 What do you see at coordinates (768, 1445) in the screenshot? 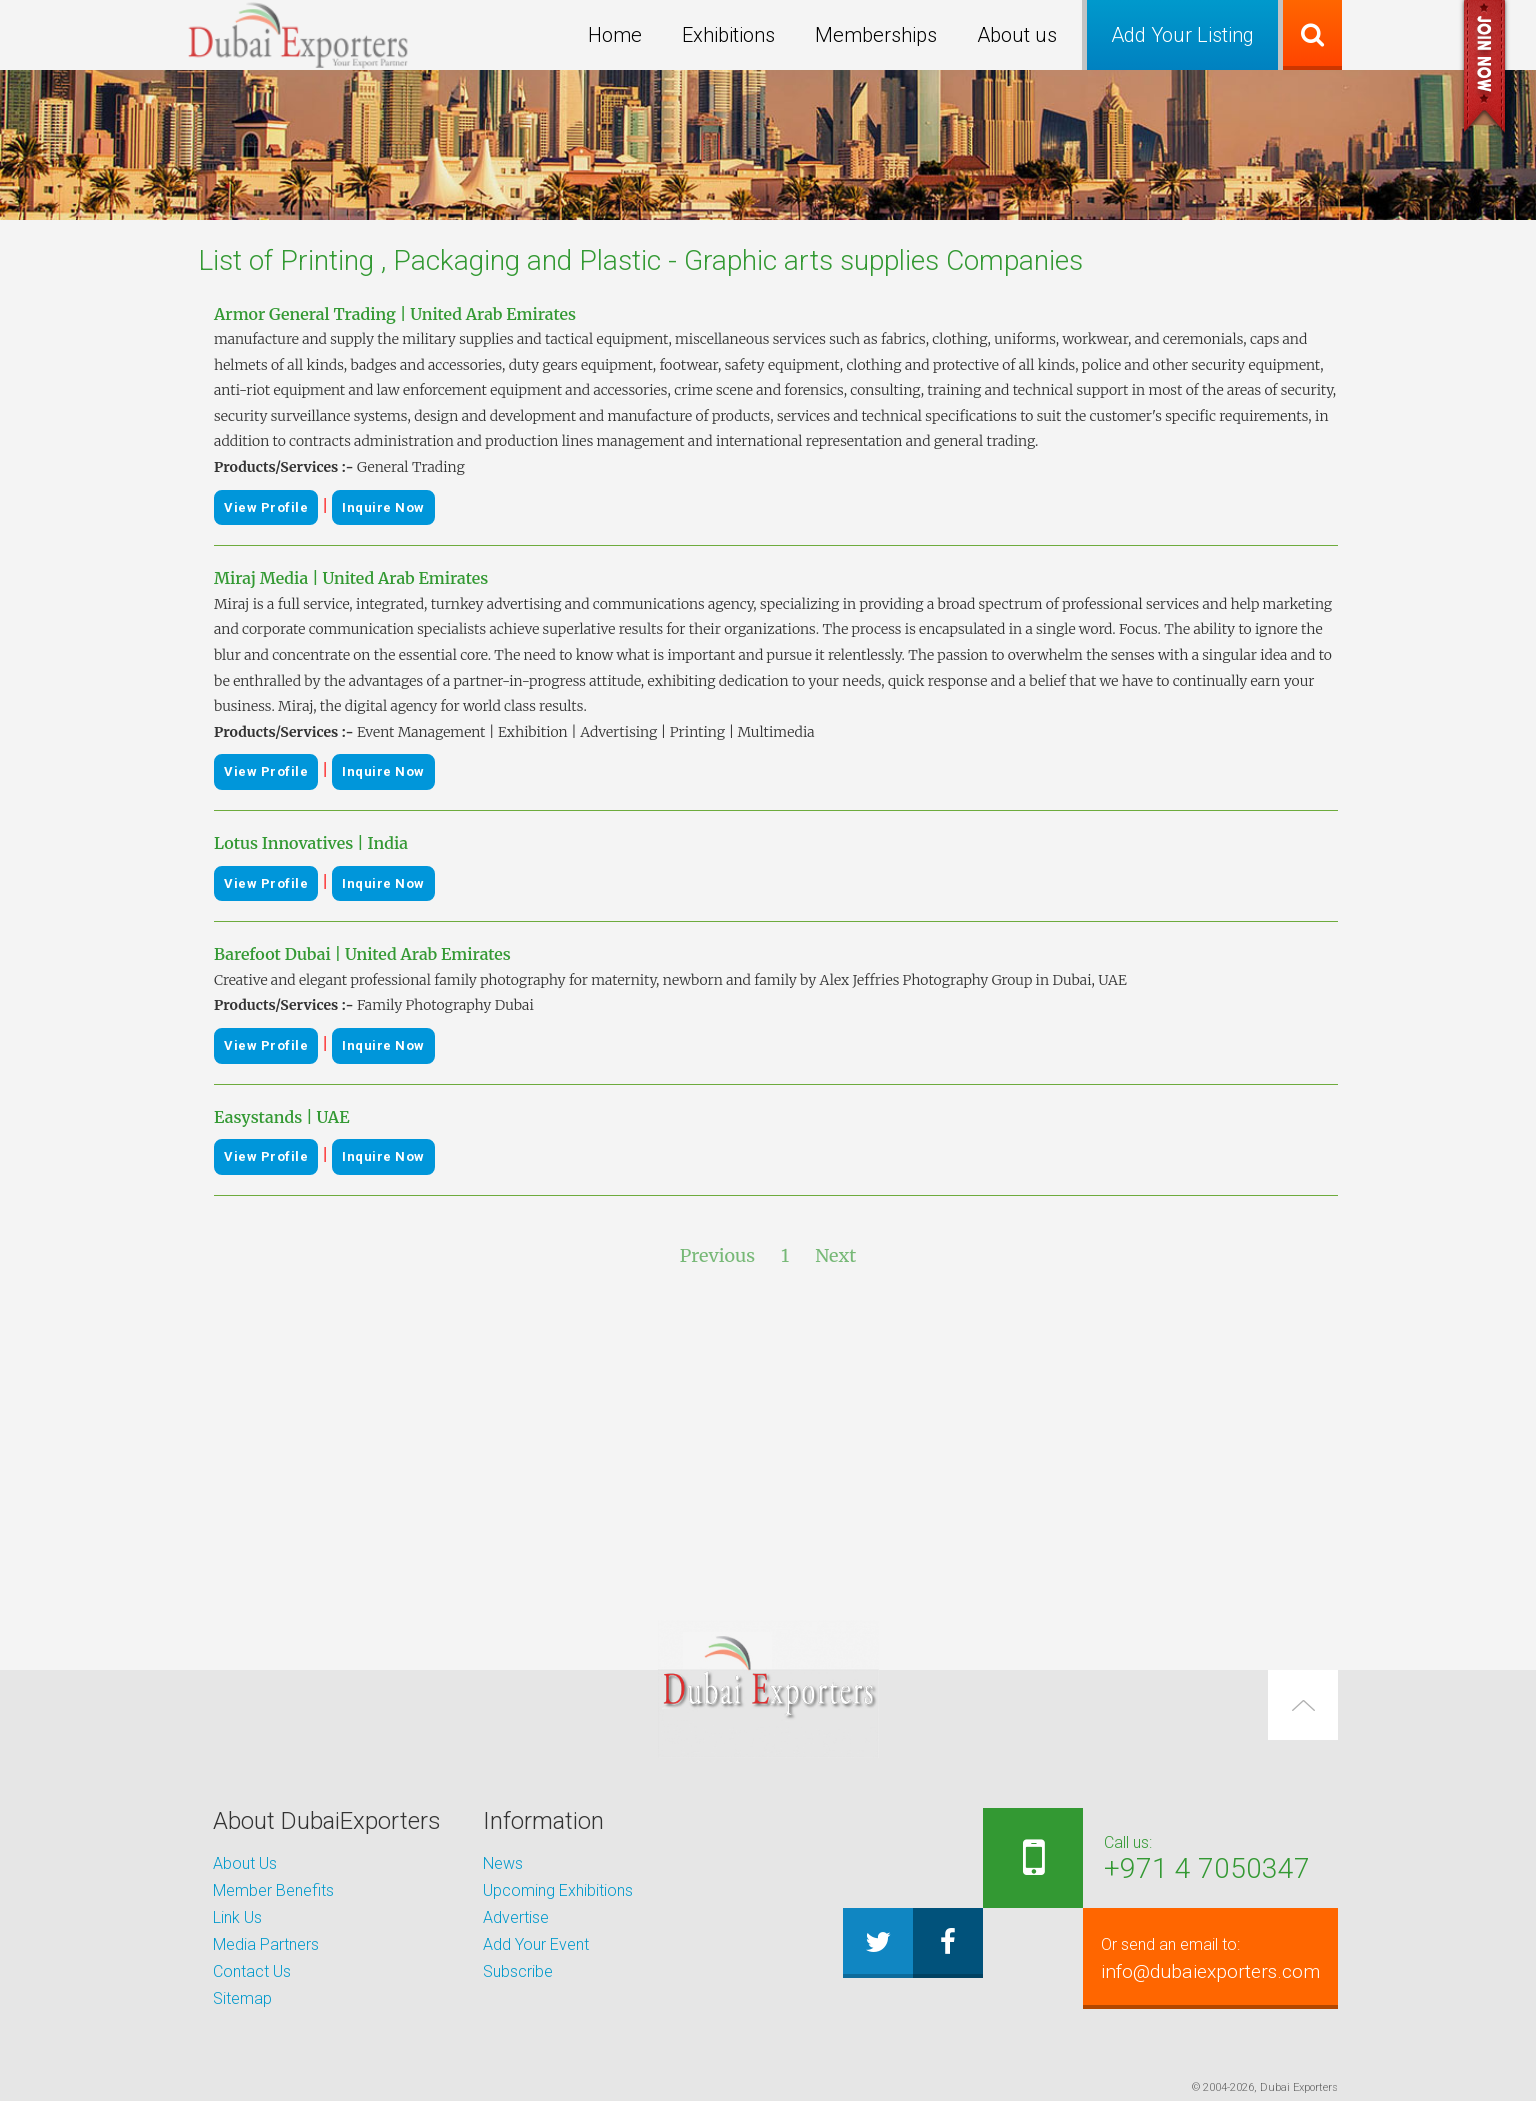
I see `[Advertisement]` at bounding box center [768, 1445].